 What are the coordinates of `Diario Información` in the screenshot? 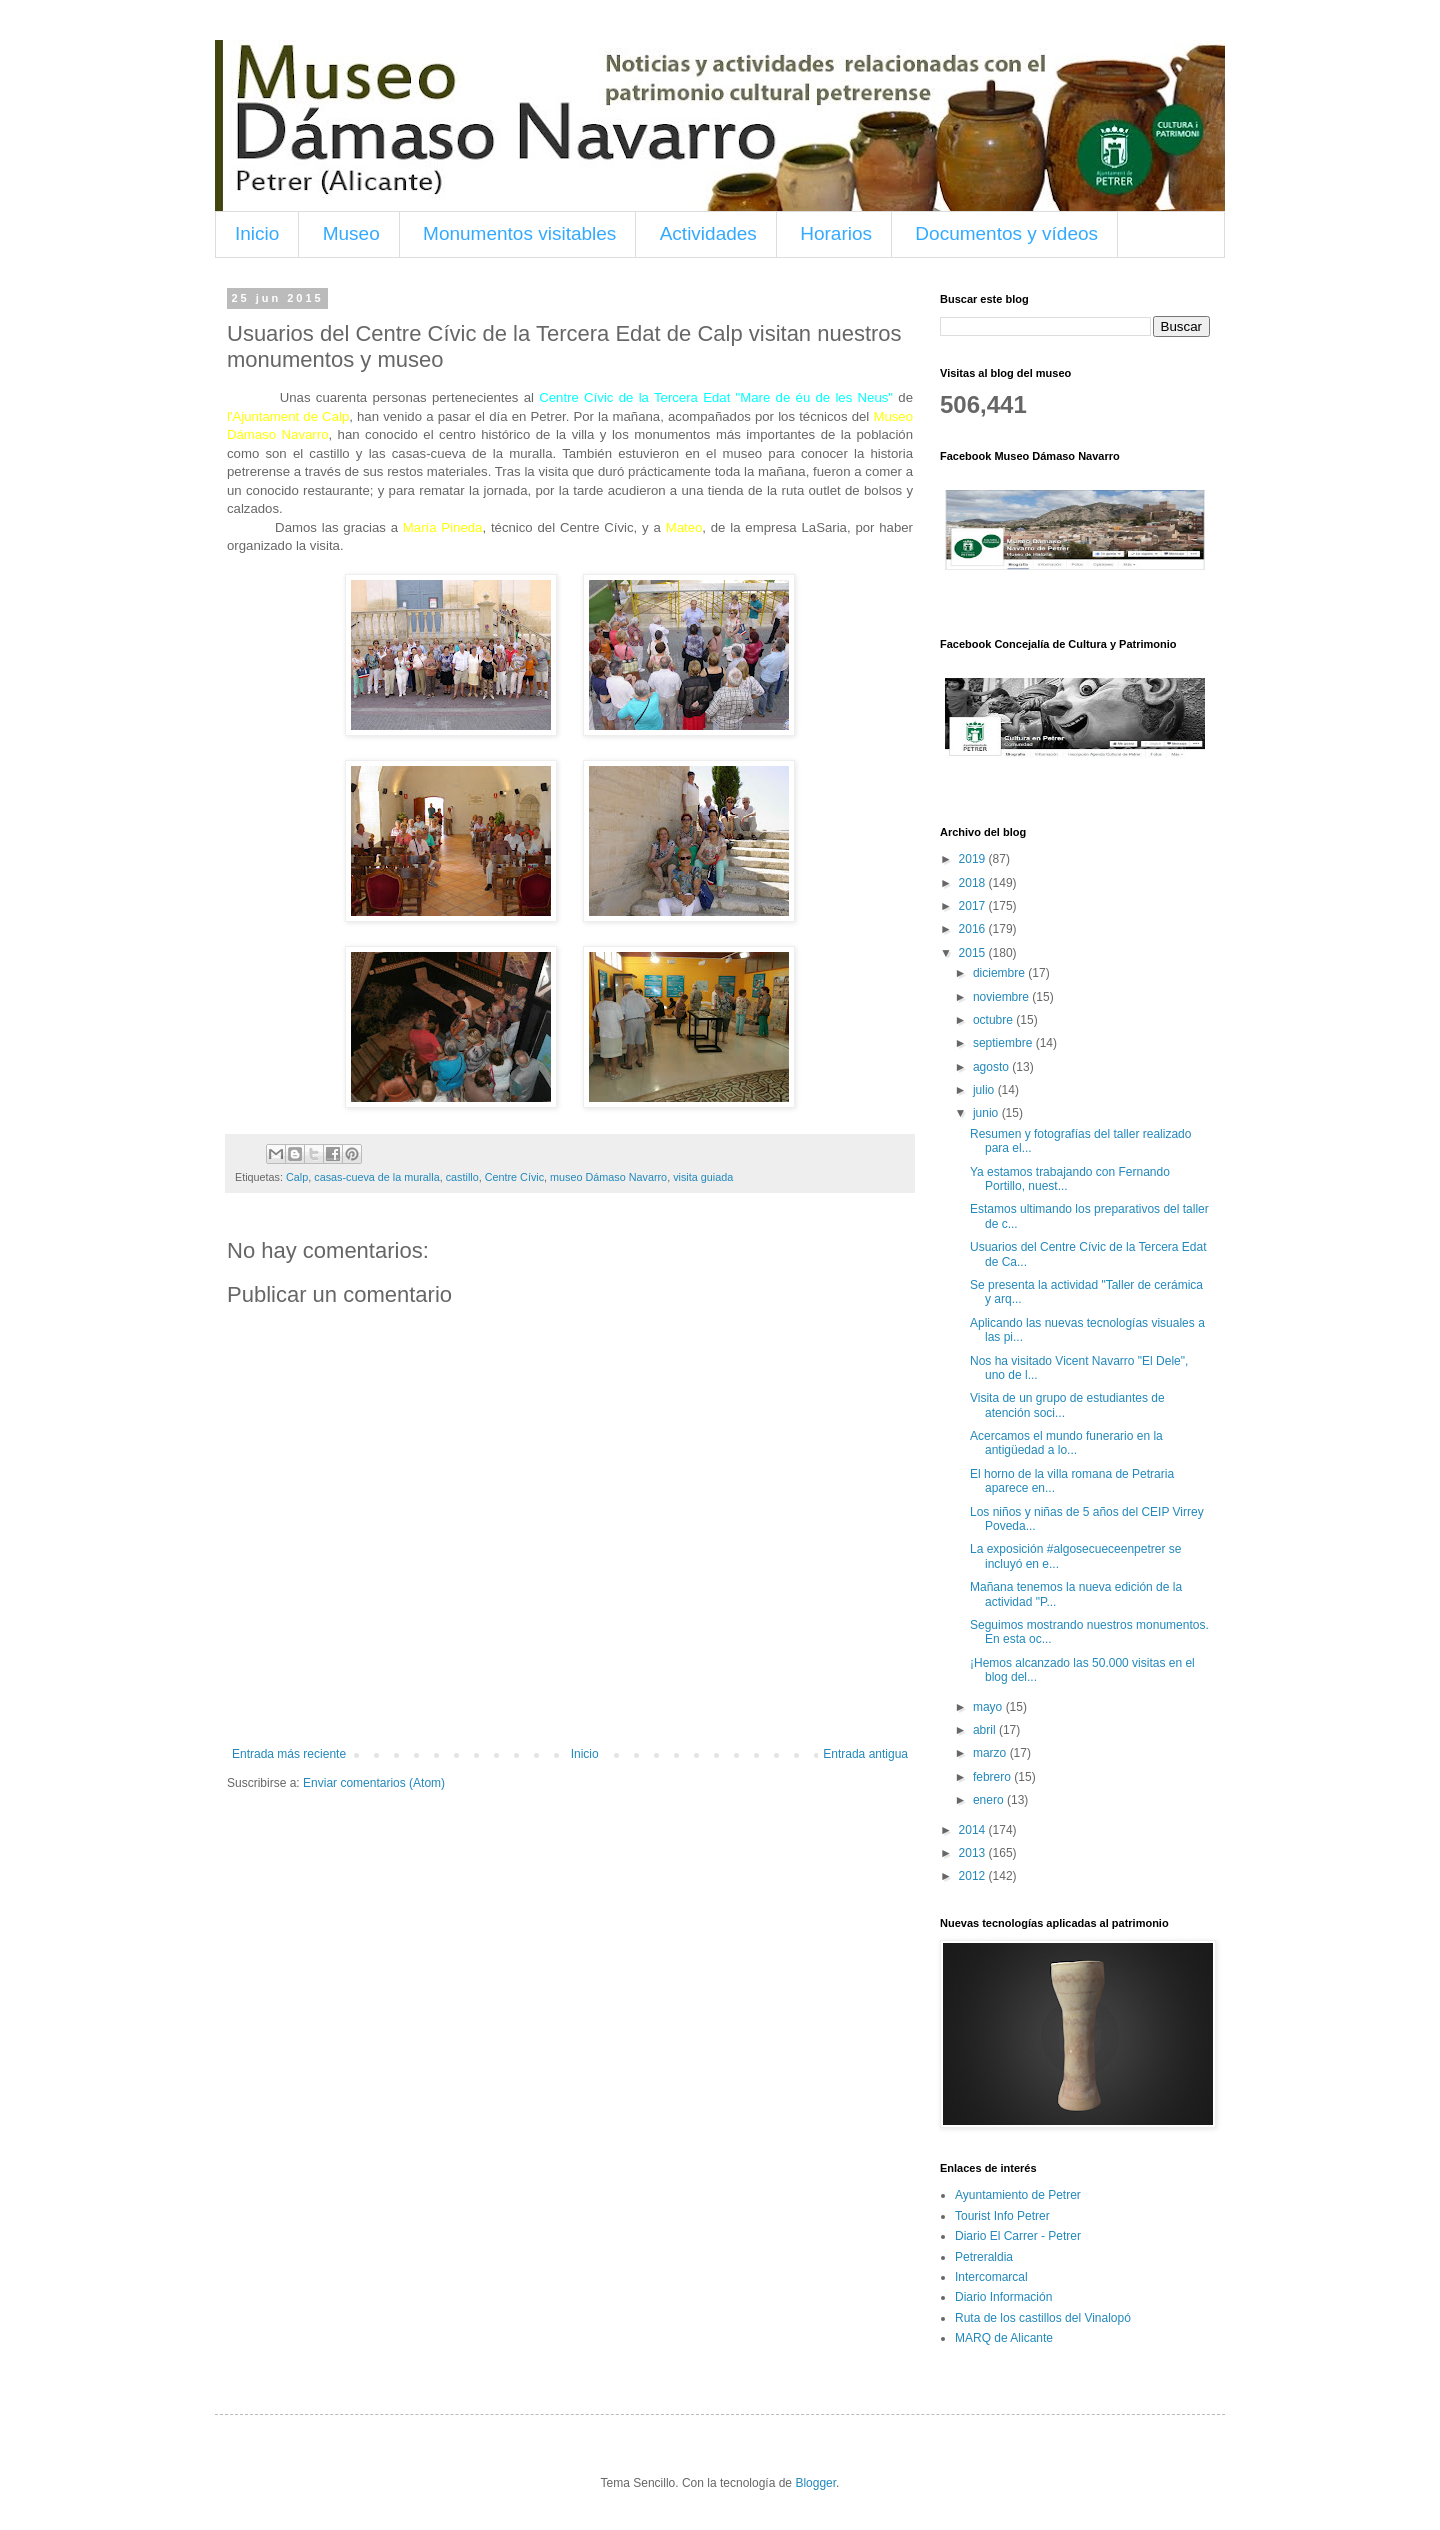 It's located at (1003, 2297).